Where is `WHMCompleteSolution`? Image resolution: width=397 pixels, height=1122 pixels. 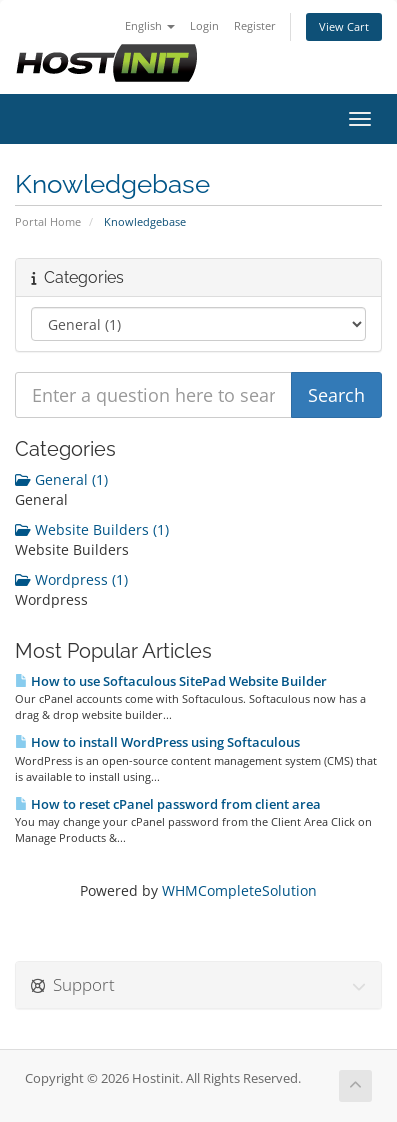
WHMCompleteSolution is located at coordinates (239, 890).